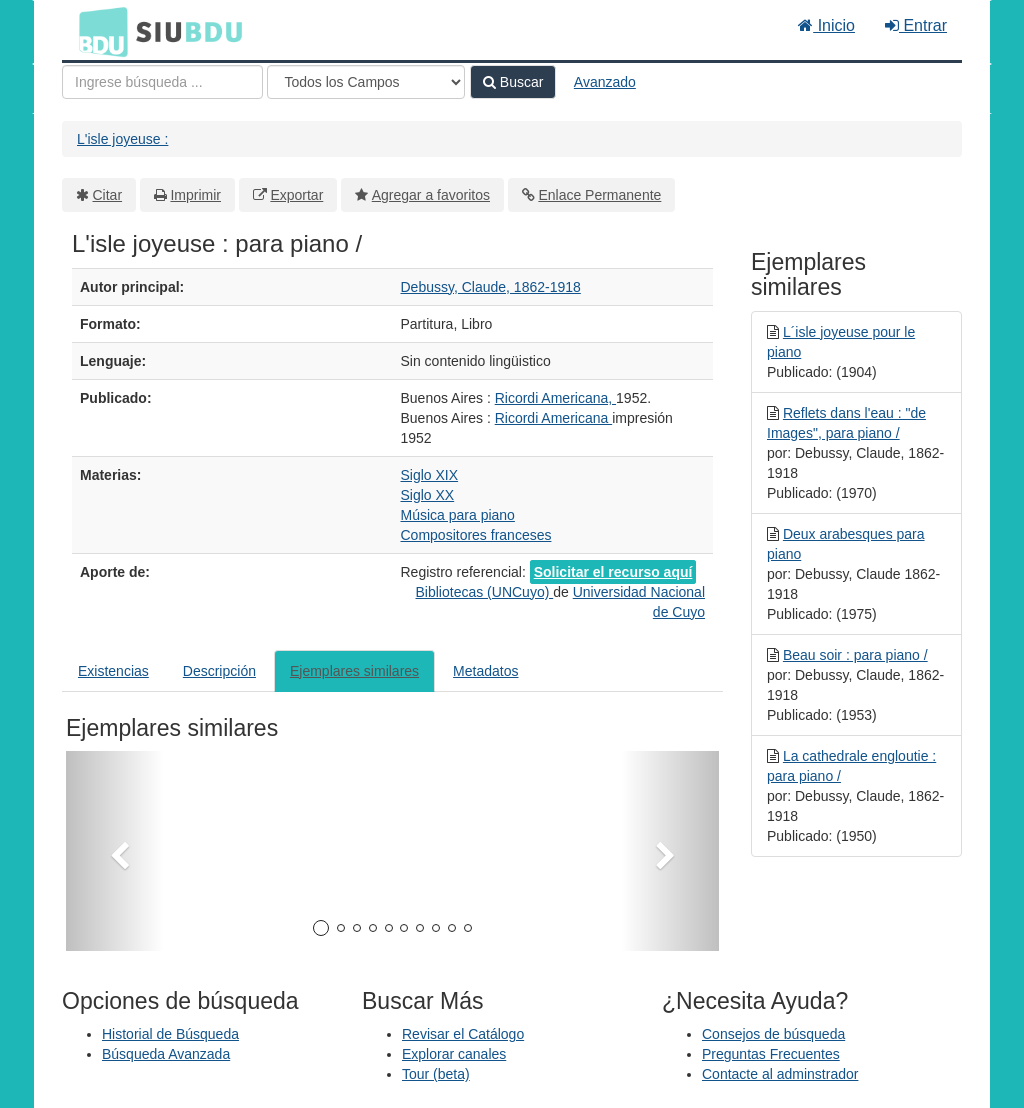 Image resolution: width=1024 pixels, height=1108 pixels. Describe the element at coordinates (108, 195) in the screenshot. I see `Citar` at that location.